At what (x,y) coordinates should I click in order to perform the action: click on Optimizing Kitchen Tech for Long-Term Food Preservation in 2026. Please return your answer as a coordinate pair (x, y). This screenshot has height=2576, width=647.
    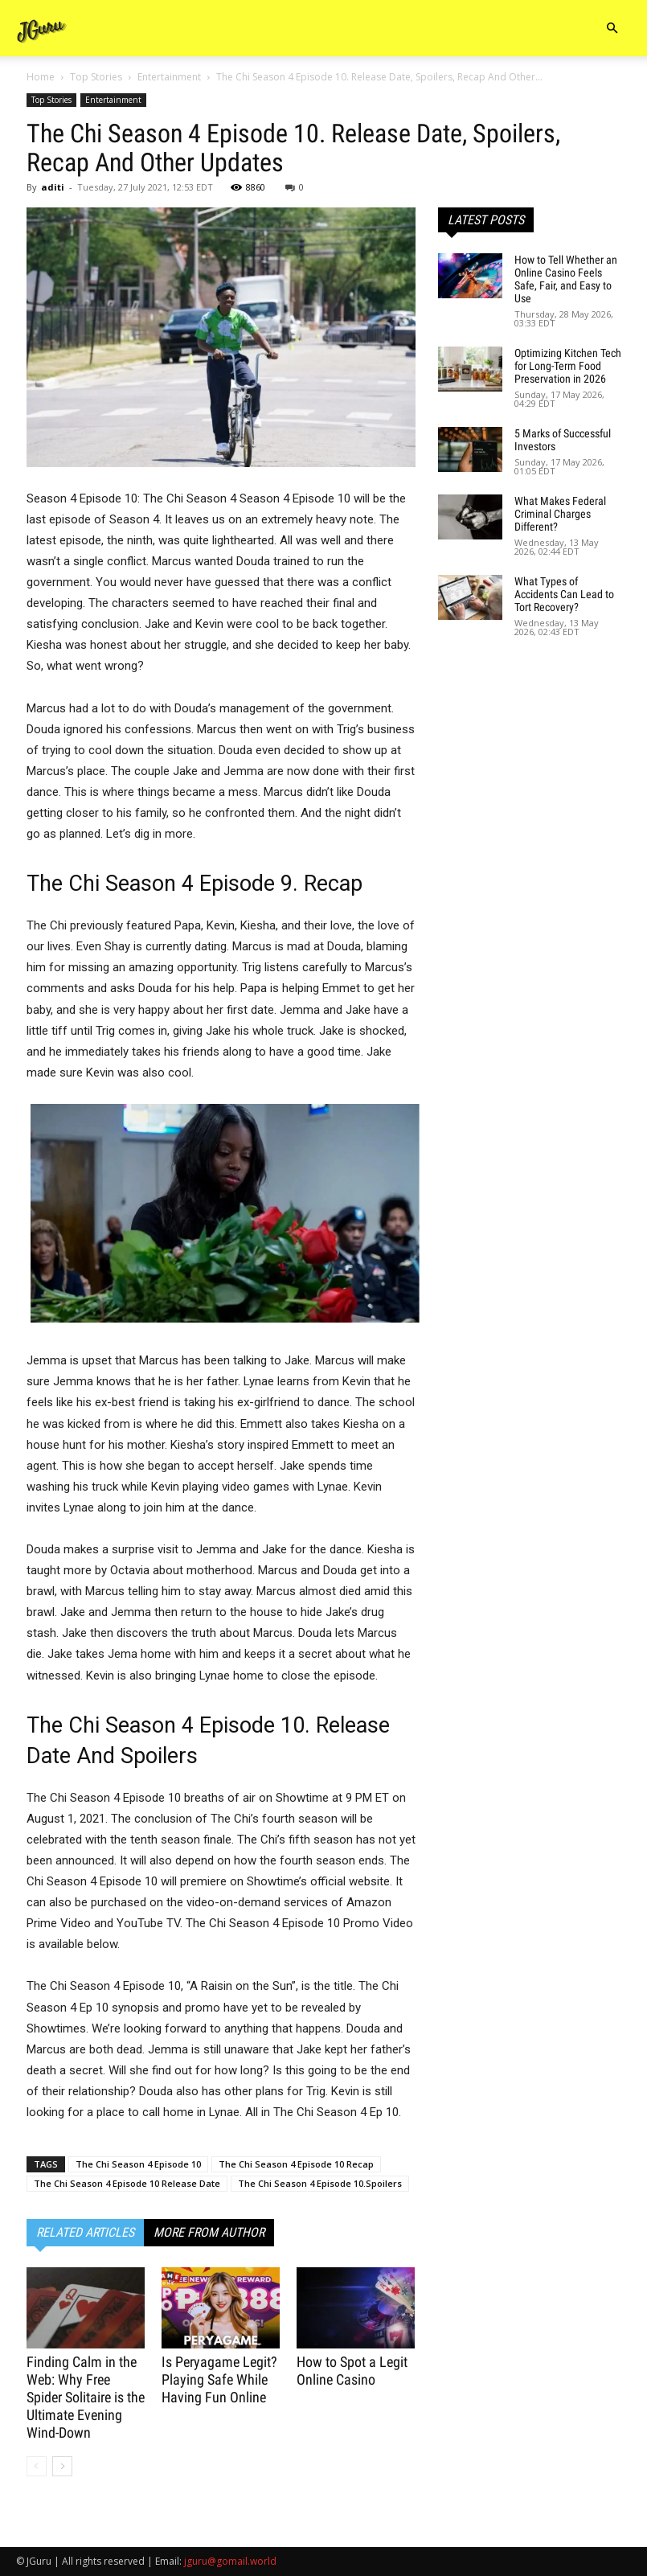
    Looking at the image, I should click on (567, 366).